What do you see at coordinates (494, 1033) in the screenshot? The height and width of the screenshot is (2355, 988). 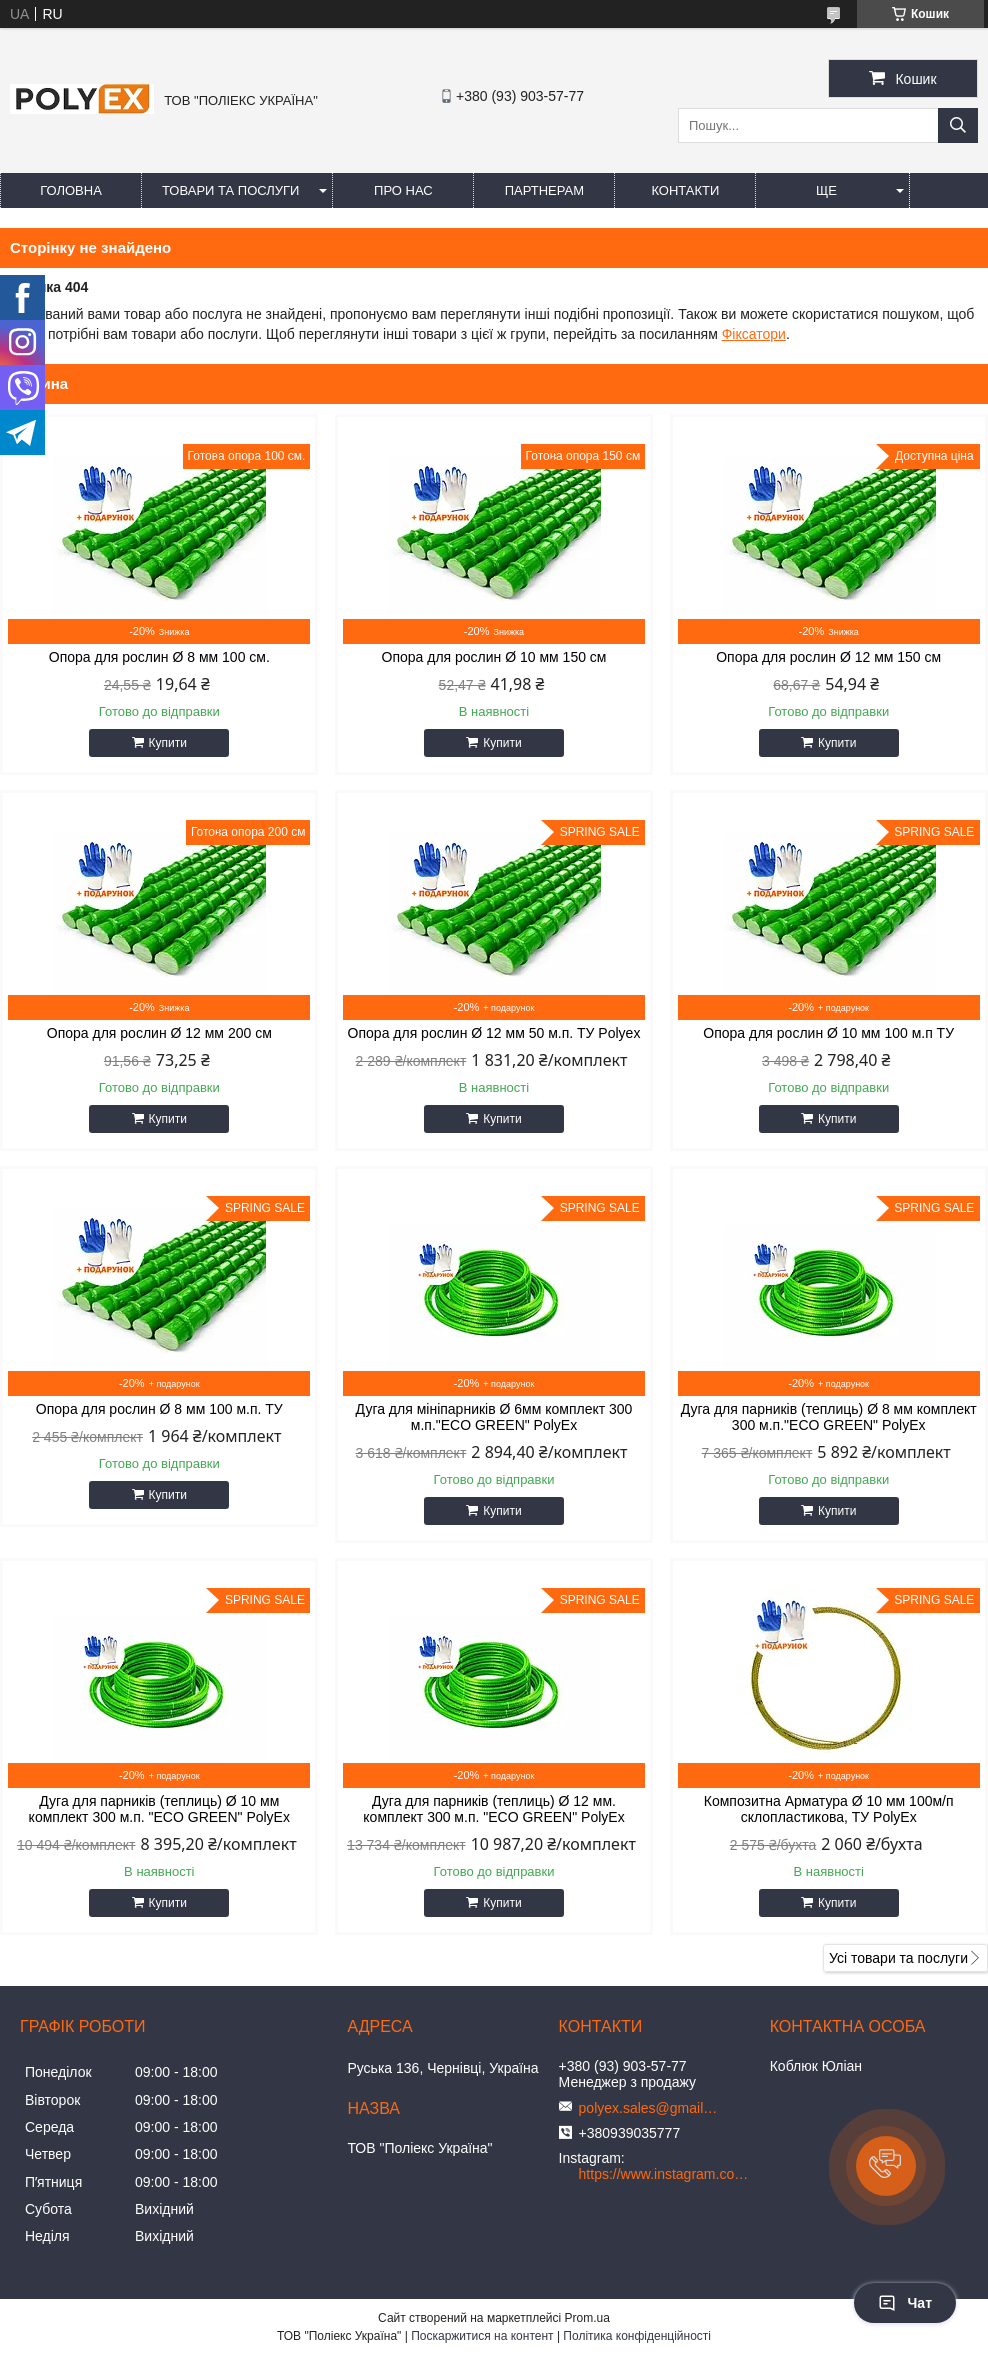 I see `Опора для рослин Ø 12 мм 50 м.п. ТУ Polyex` at bounding box center [494, 1033].